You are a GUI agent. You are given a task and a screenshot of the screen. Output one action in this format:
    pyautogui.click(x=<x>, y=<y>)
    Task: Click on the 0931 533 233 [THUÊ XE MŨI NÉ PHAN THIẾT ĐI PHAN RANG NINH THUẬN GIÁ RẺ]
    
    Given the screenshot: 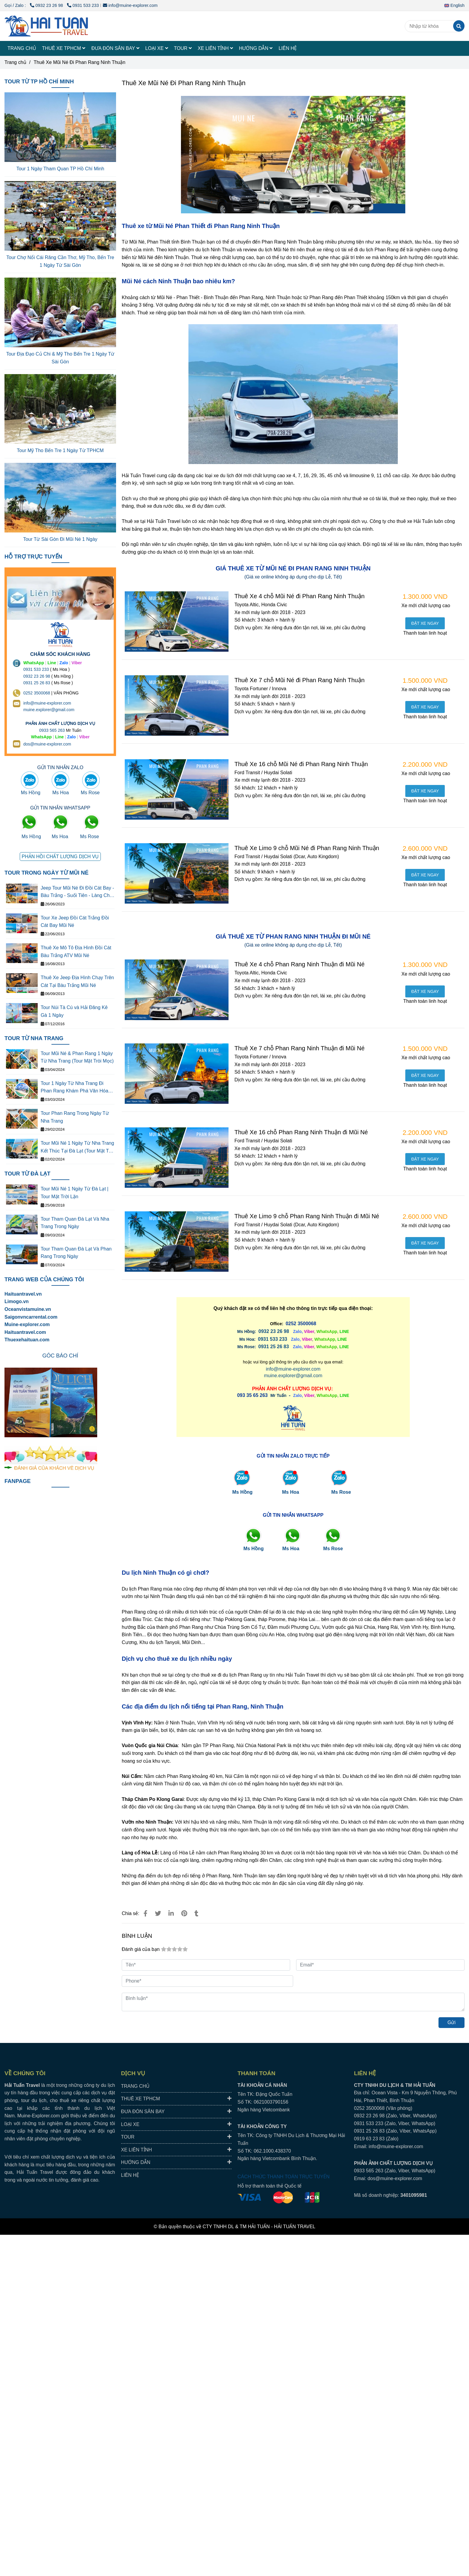 What is the action you would take?
    pyautogui.click(x=83, y=5)
    